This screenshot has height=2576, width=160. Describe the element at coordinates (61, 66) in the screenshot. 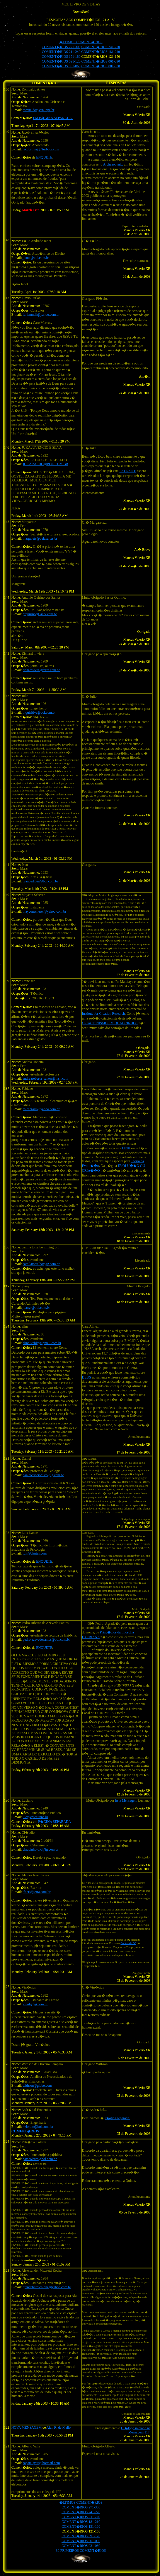

I see `COMENT�RIOS 031-060` at that location.